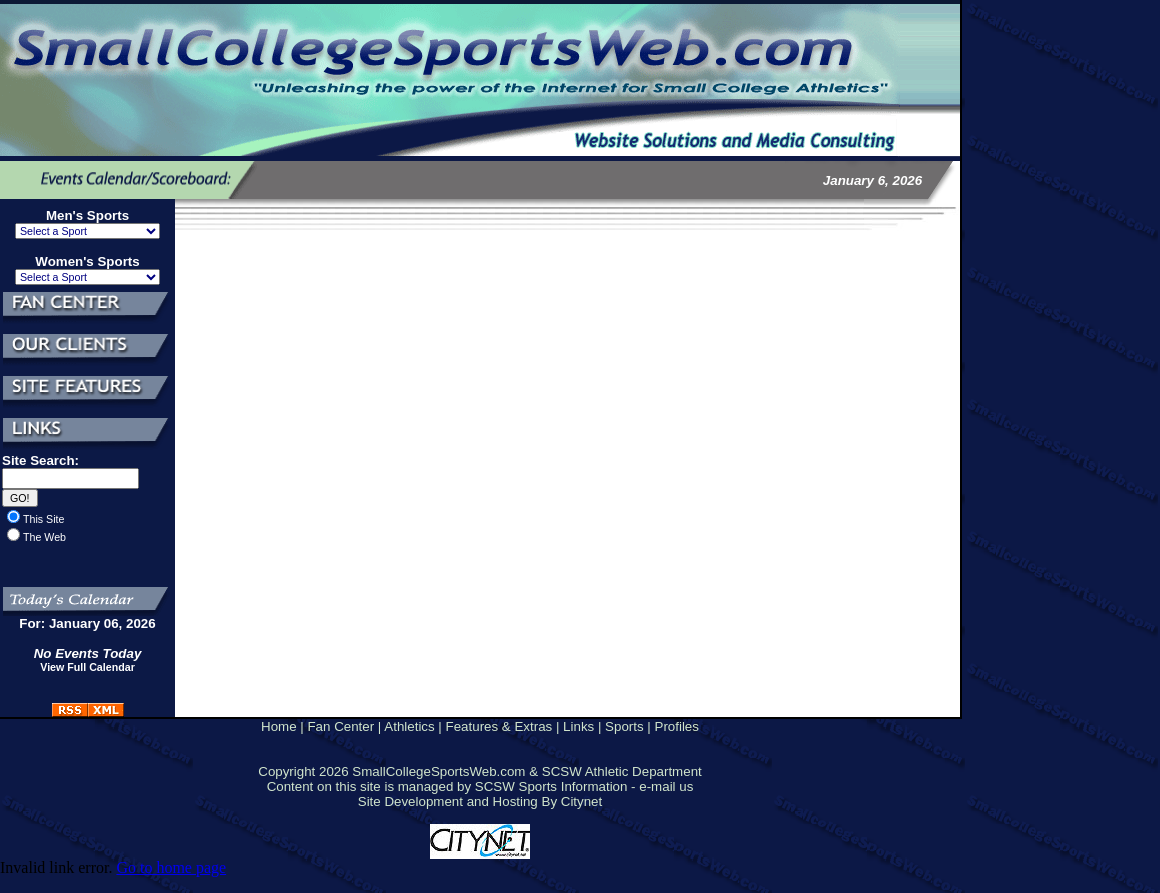 The image size is (1160, 893). What do you see at coordinates (87, 667) in the screenshot?
I see `View Full Calendar` at bounding box center [87, 667].